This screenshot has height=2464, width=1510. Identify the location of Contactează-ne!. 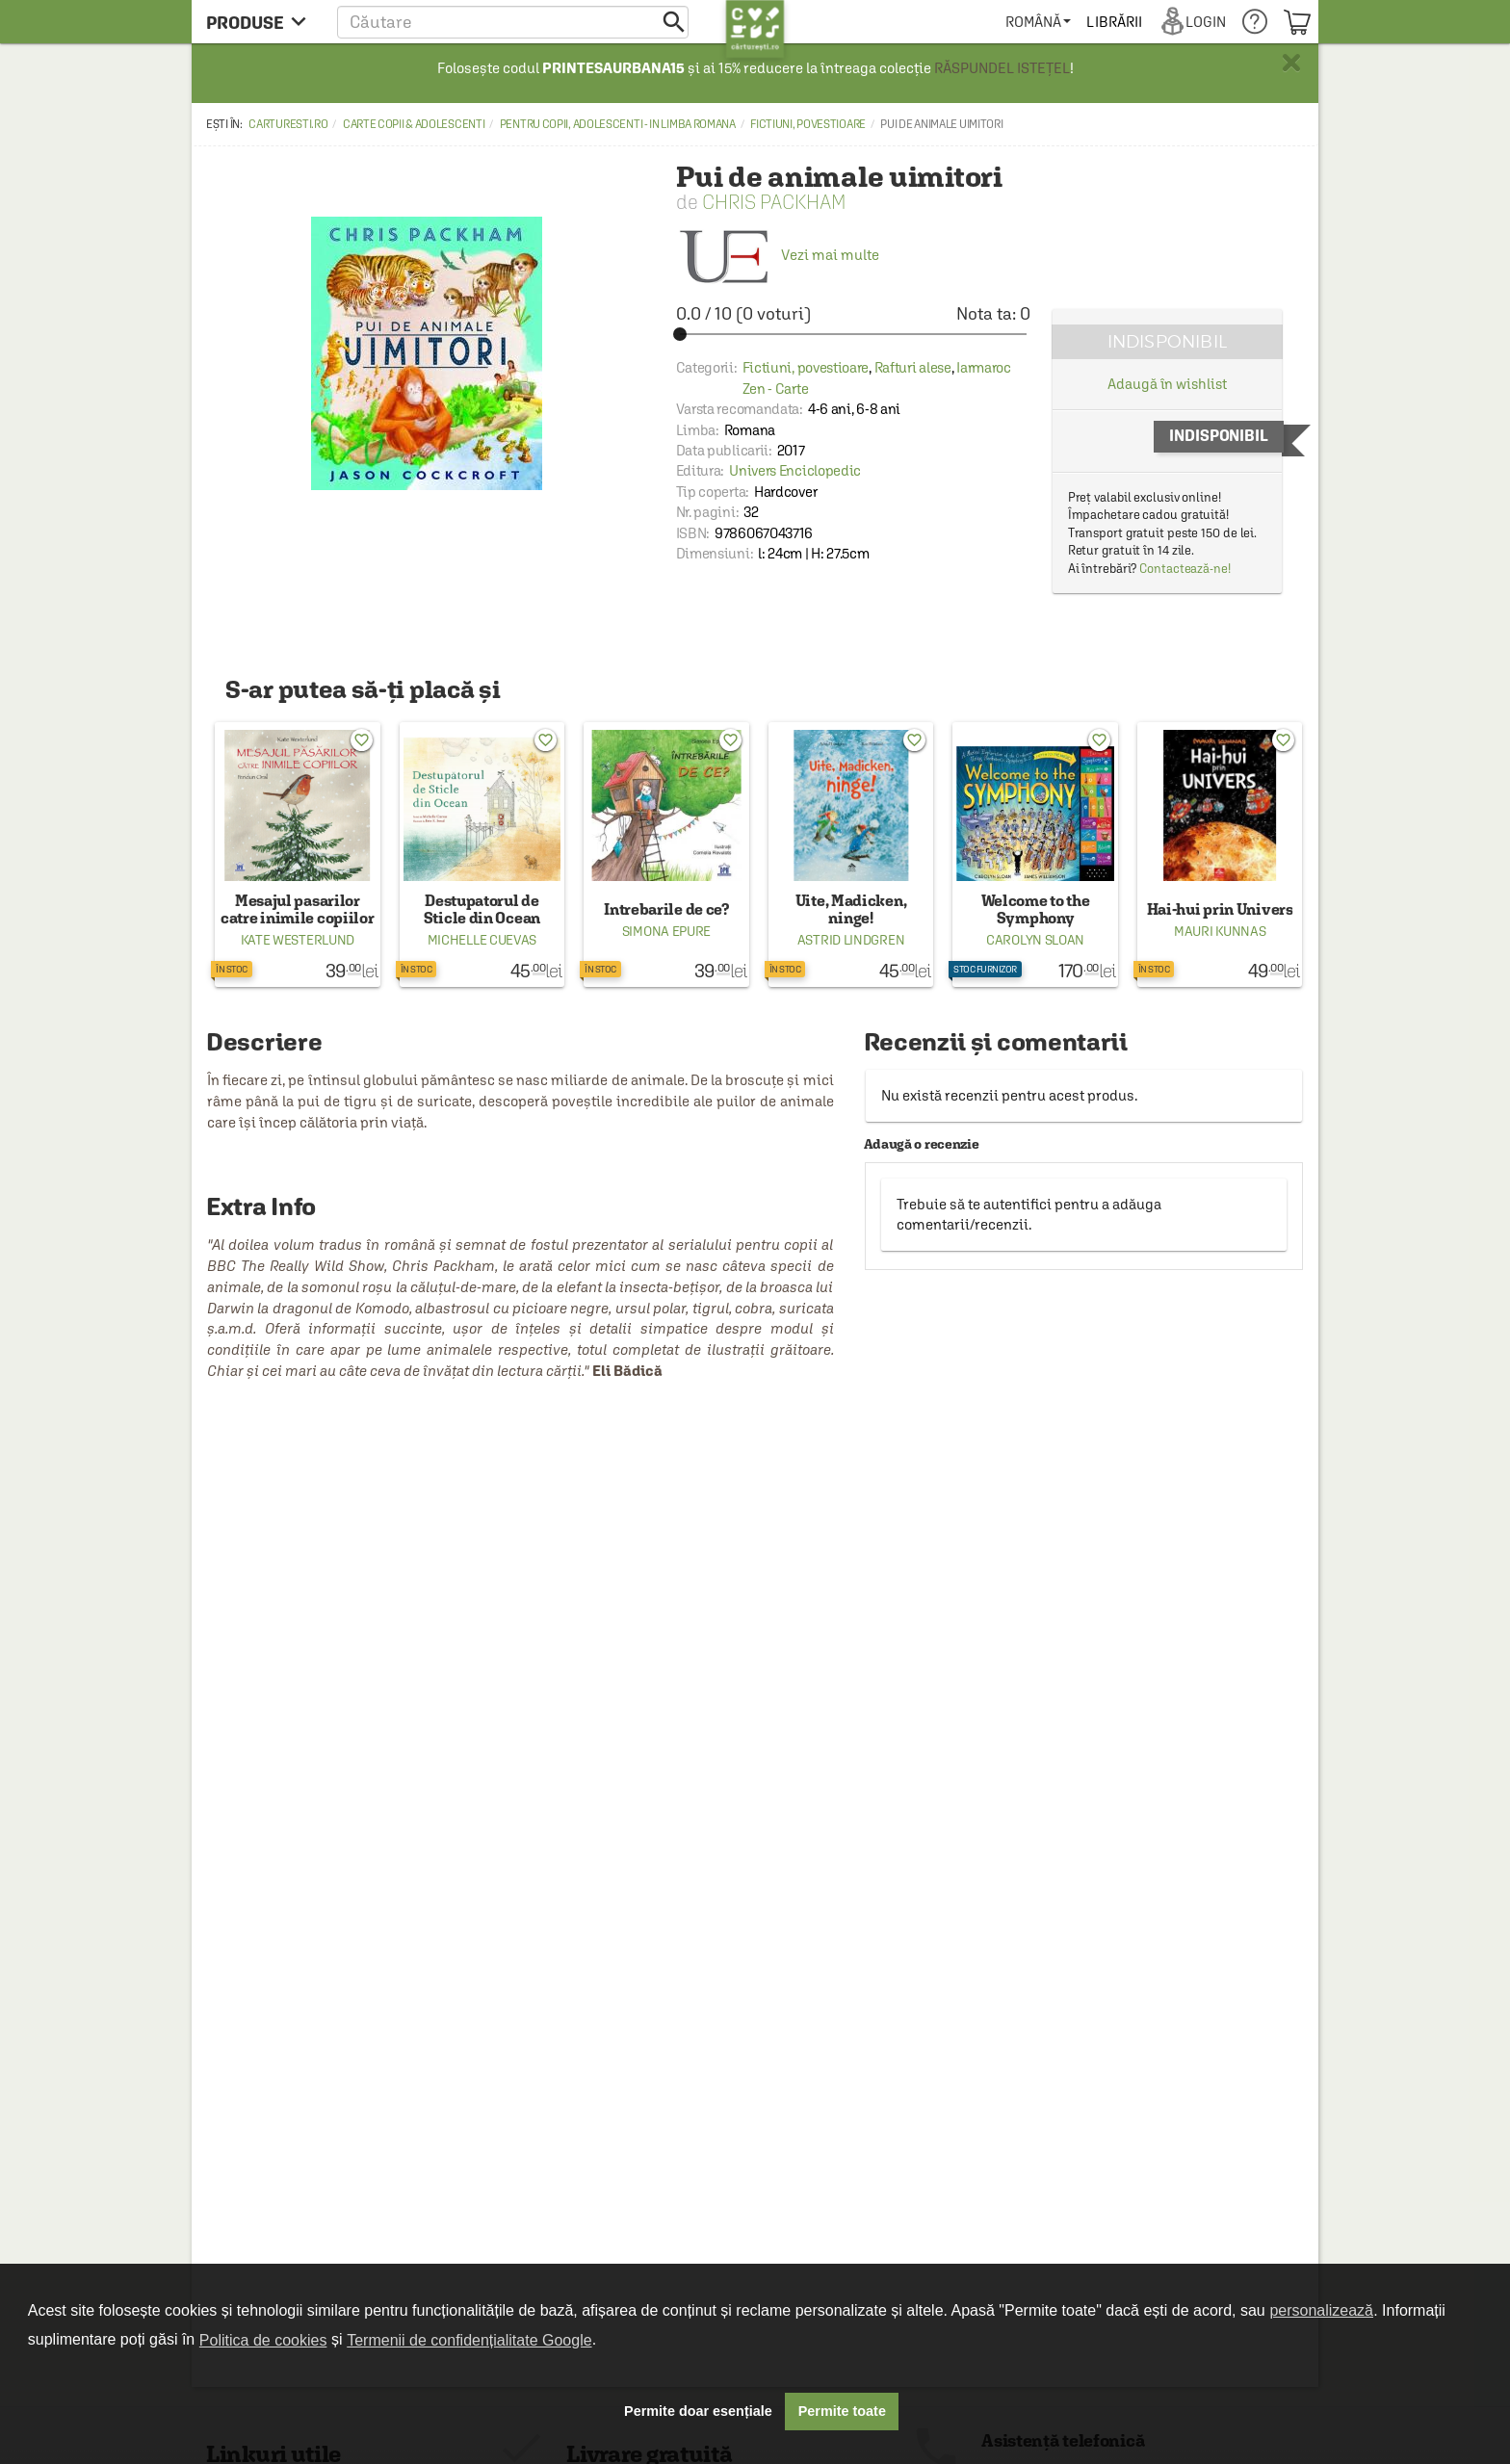
(1185, 568).